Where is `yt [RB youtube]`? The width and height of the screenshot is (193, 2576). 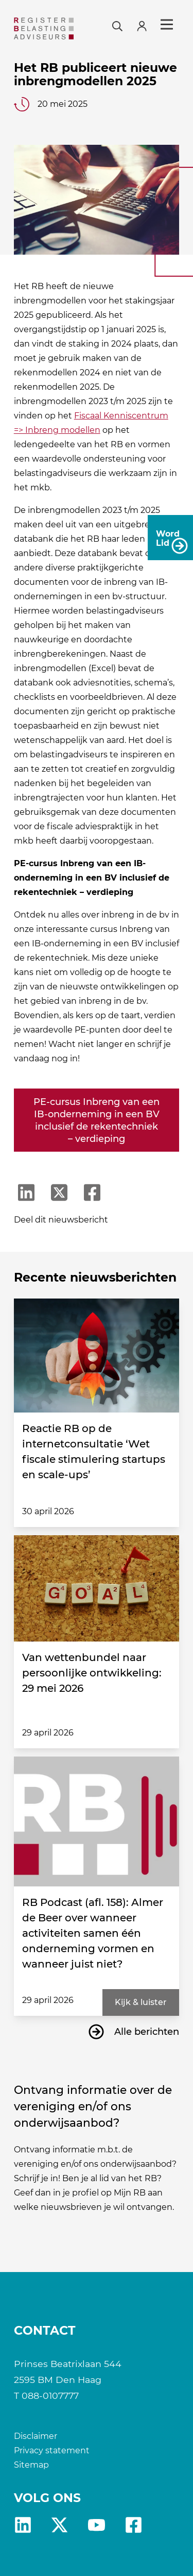 yt [RB youtube] is located at coordinates (96, 2525).